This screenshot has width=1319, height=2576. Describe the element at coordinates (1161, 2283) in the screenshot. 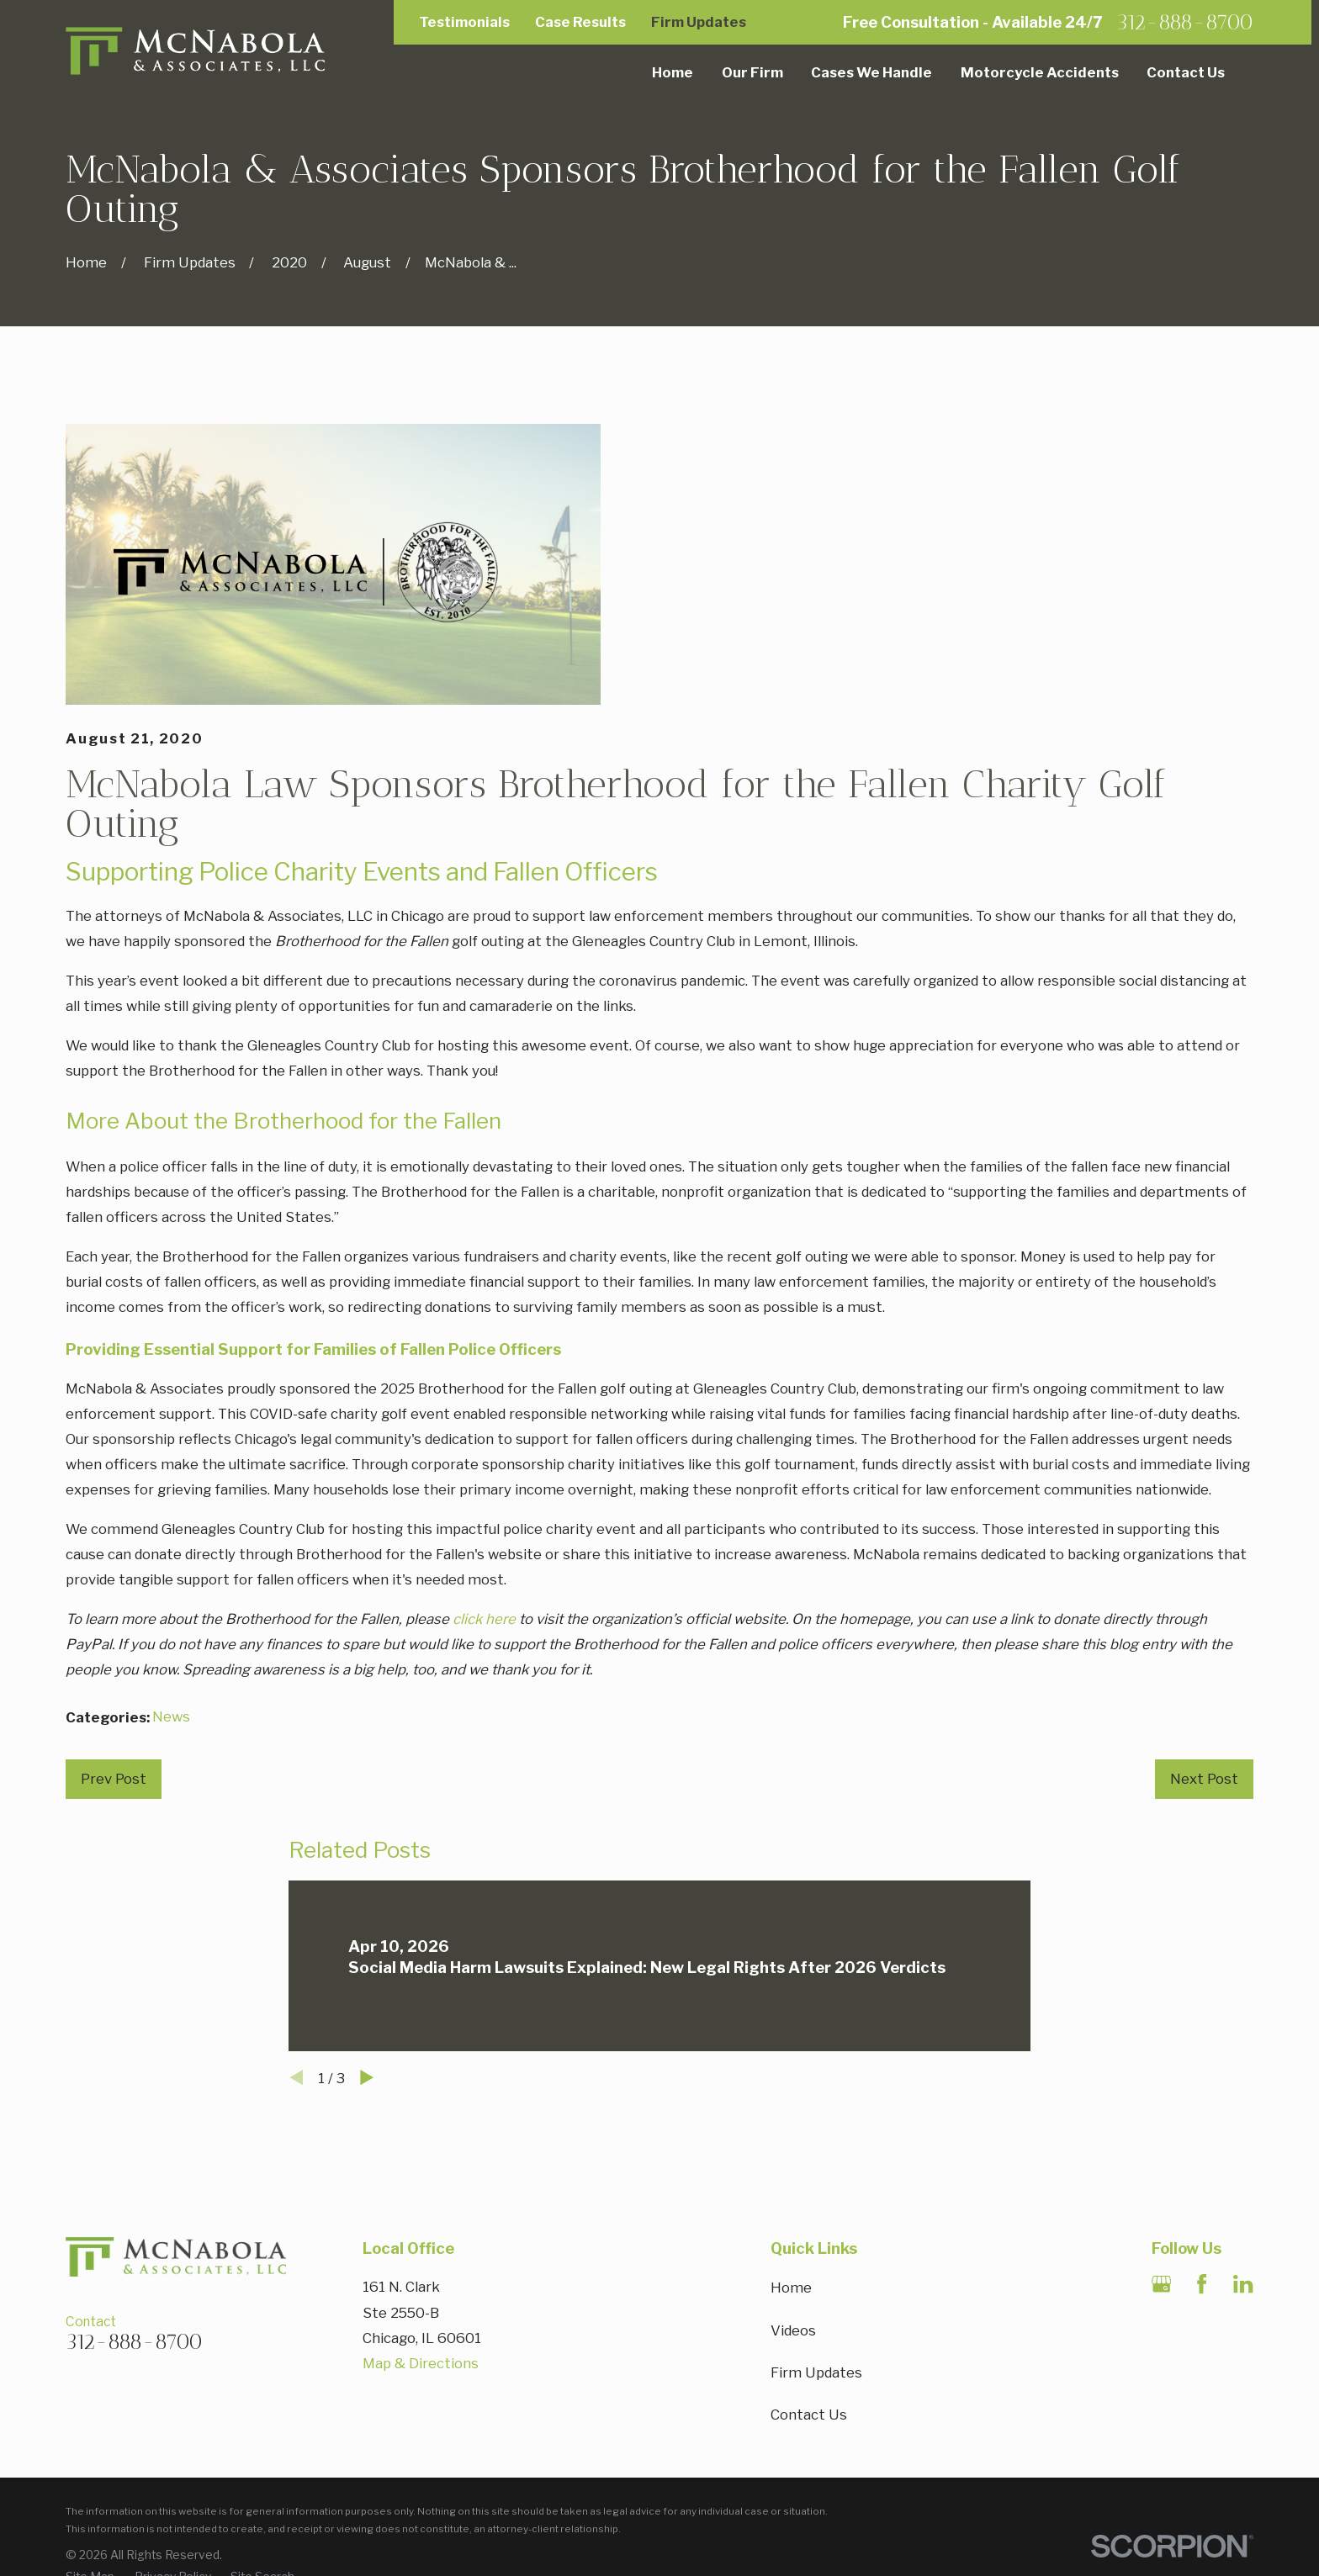

I see `[Google Business Profile]` at that location.